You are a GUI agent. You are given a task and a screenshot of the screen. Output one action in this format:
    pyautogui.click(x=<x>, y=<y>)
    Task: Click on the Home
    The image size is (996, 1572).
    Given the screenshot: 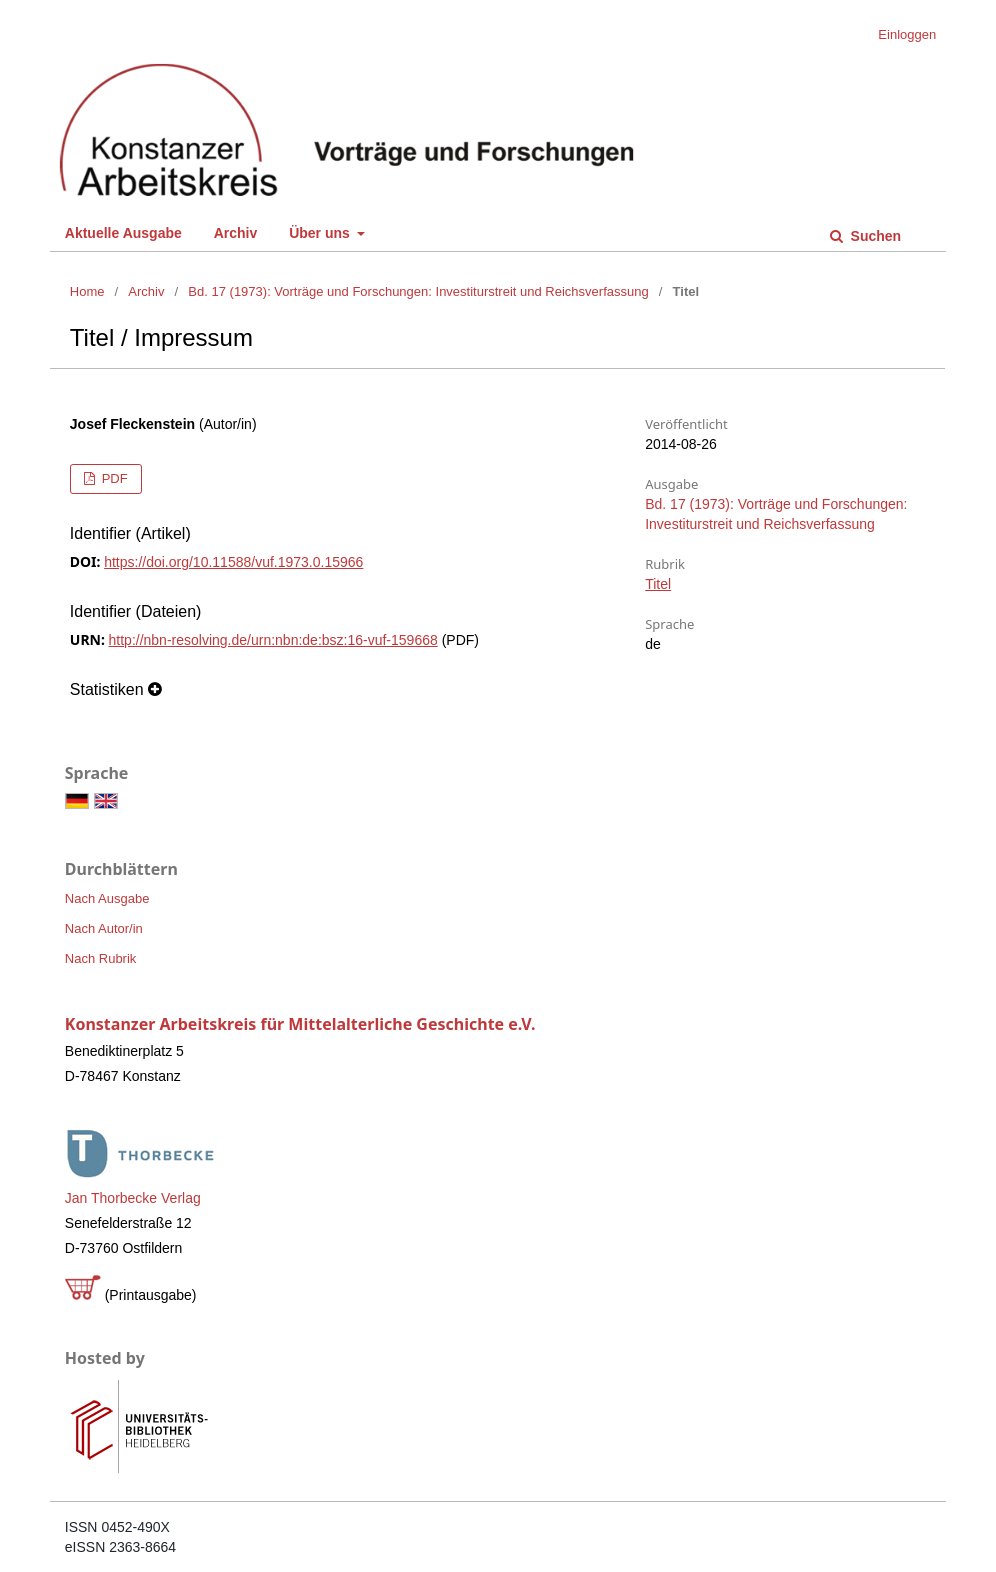 What is the action you would take?
    pyautogui.click(x=87, y=291)
    